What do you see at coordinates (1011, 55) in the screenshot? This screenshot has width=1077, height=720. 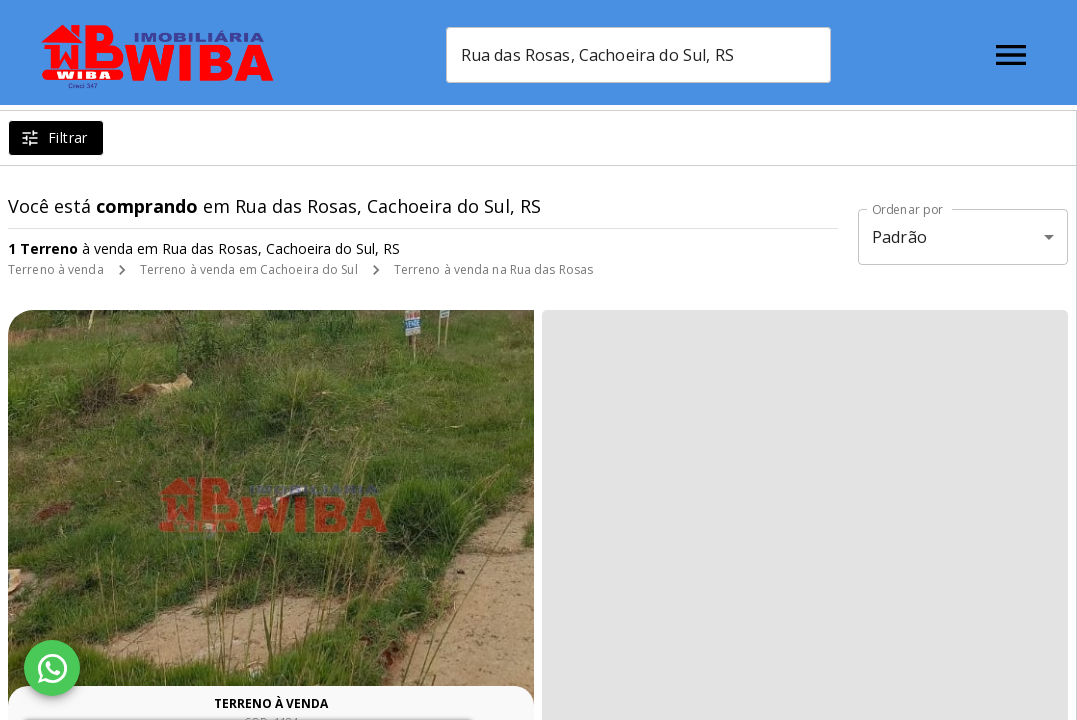 I see `[Abrir menu]` at bounding box center [1011, 55].